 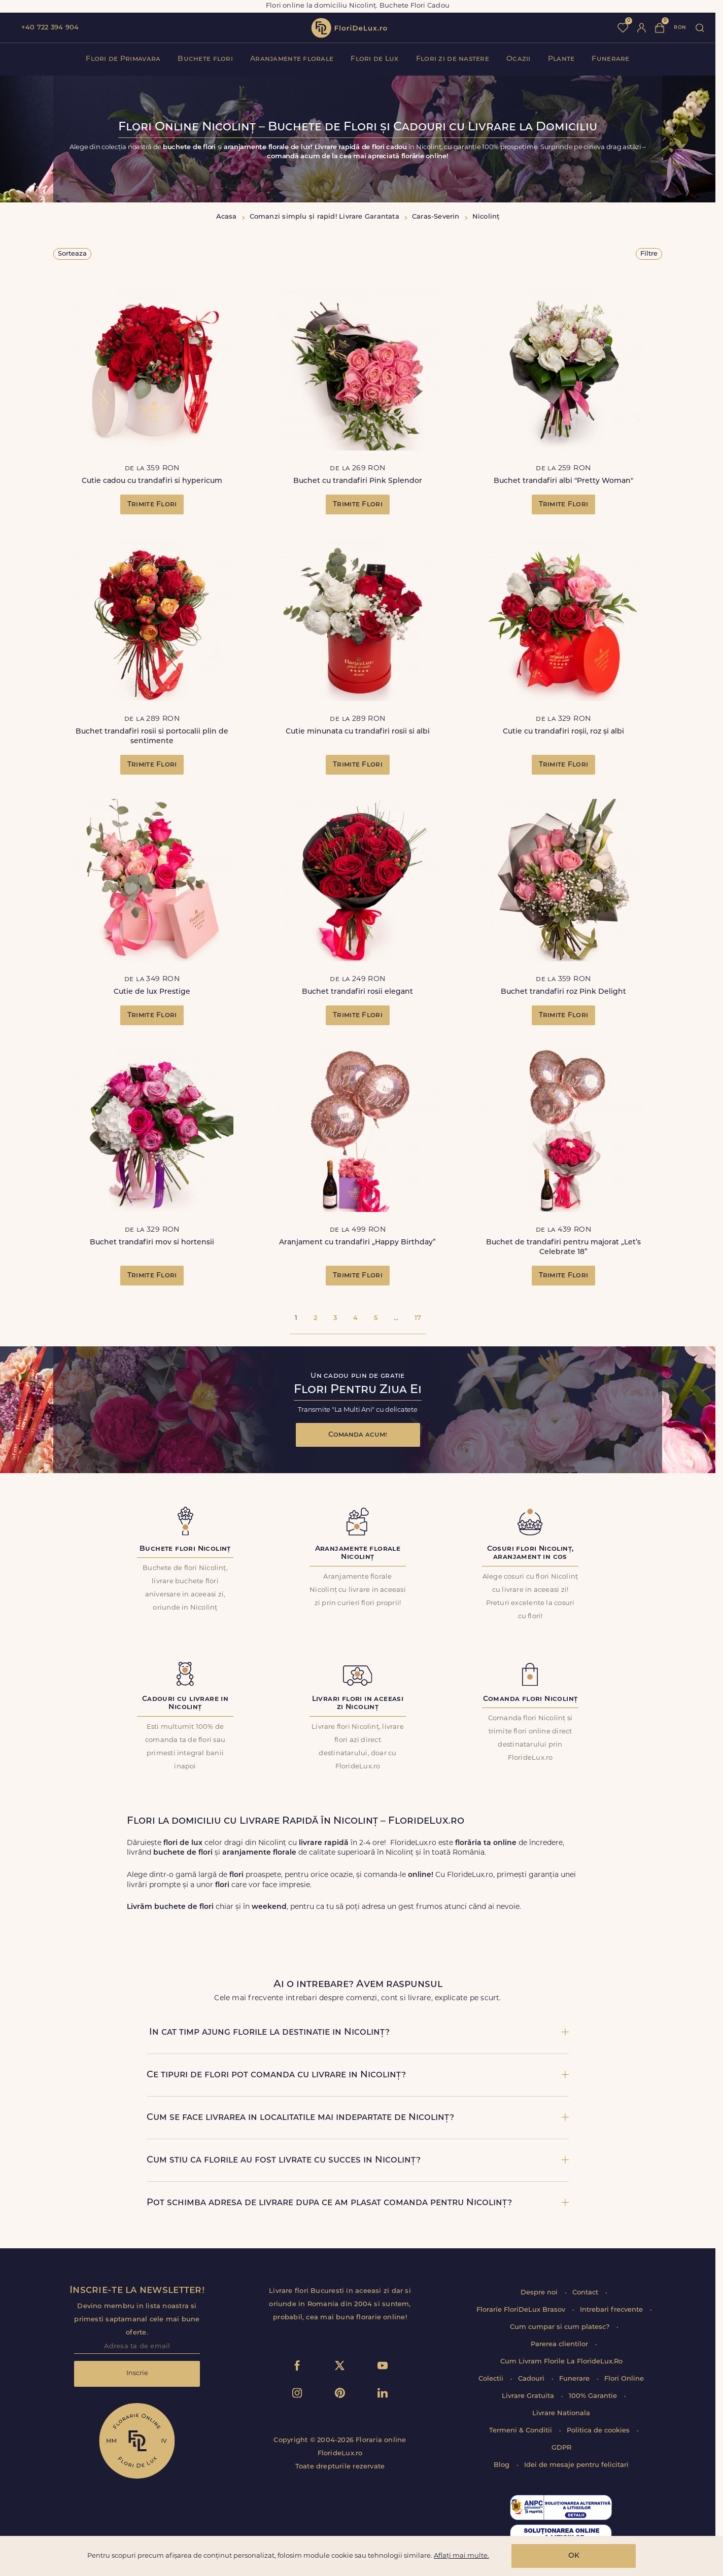 I want to click on Contact, so click(x=586, y=2292).